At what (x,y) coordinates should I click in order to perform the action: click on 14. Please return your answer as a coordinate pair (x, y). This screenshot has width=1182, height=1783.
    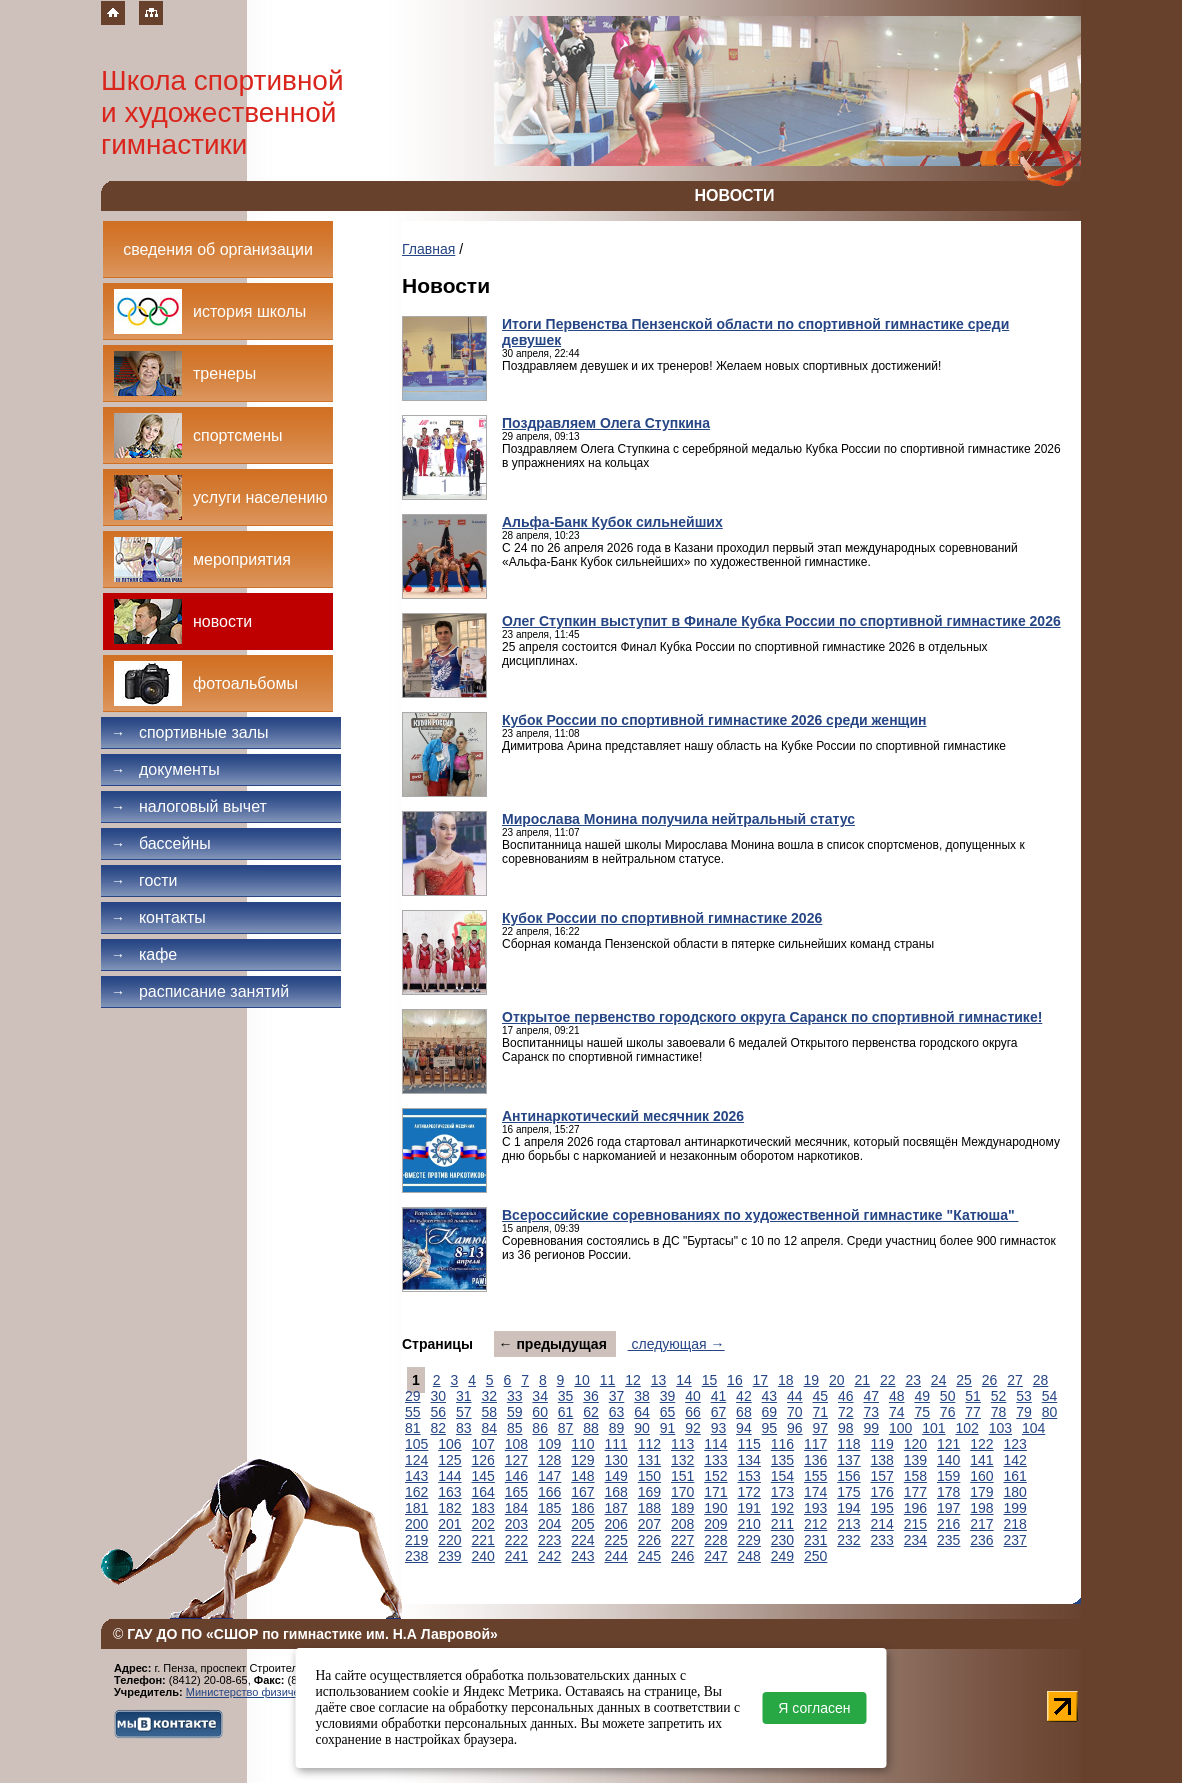
    Looking at the image, I should click on (684, 1380).